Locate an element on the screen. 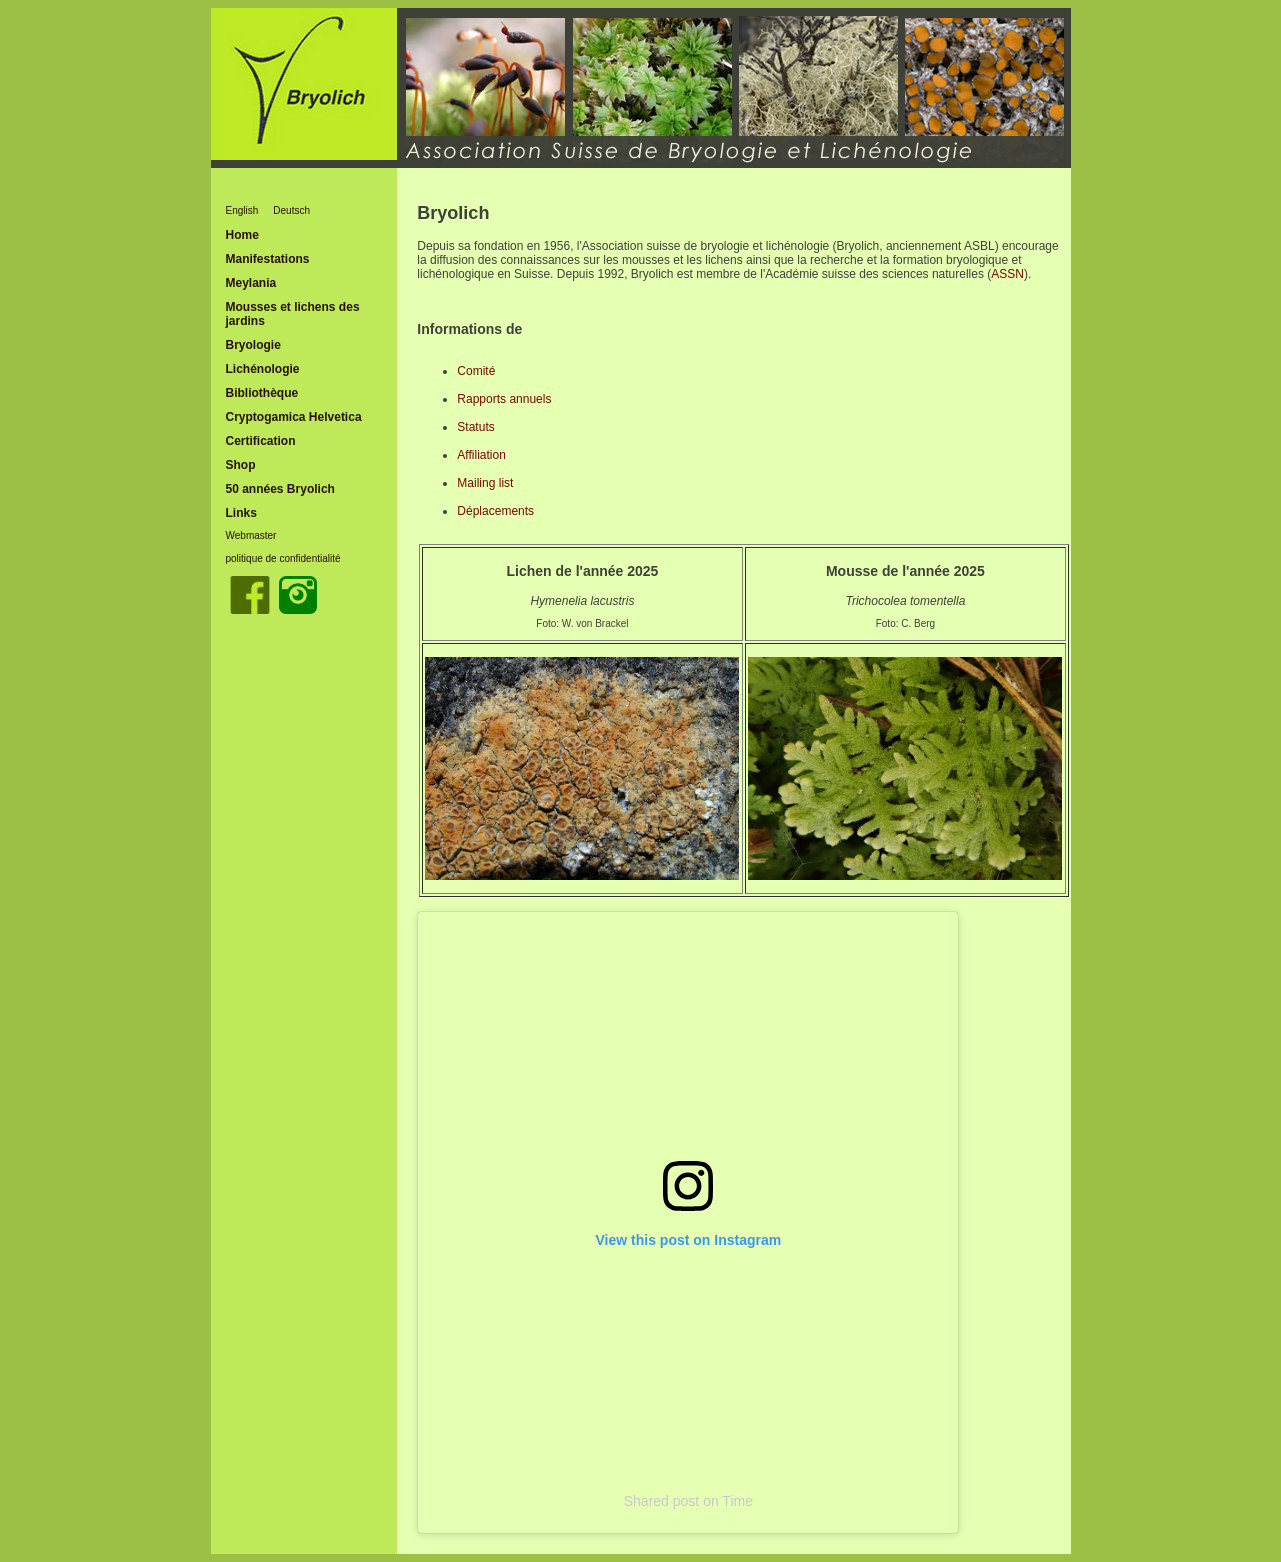 Image resolution: width=1281 pixels, height=1562 pixels. Cryptogamica Helvetica is located at coordinates (294, 417).